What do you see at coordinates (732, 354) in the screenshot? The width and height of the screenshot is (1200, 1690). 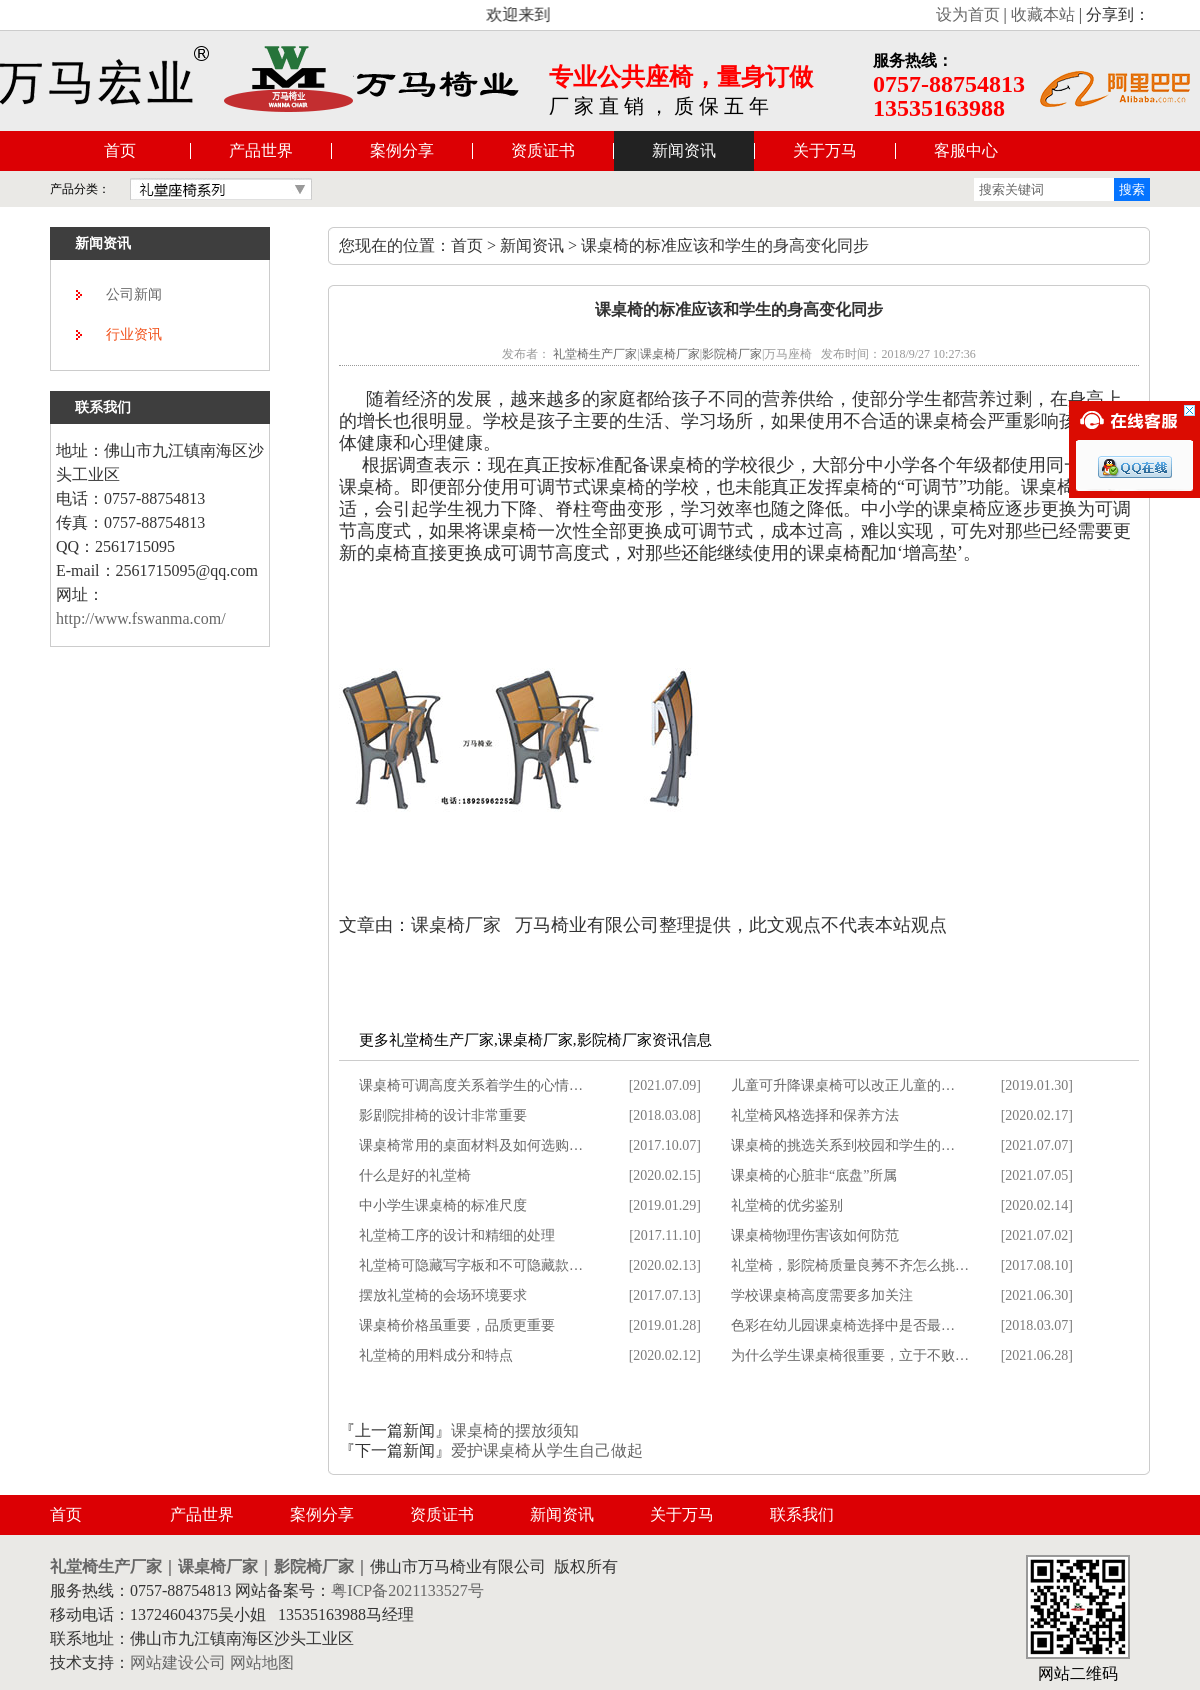 I see `影院椅厂家` at bounding box center [732, 354].